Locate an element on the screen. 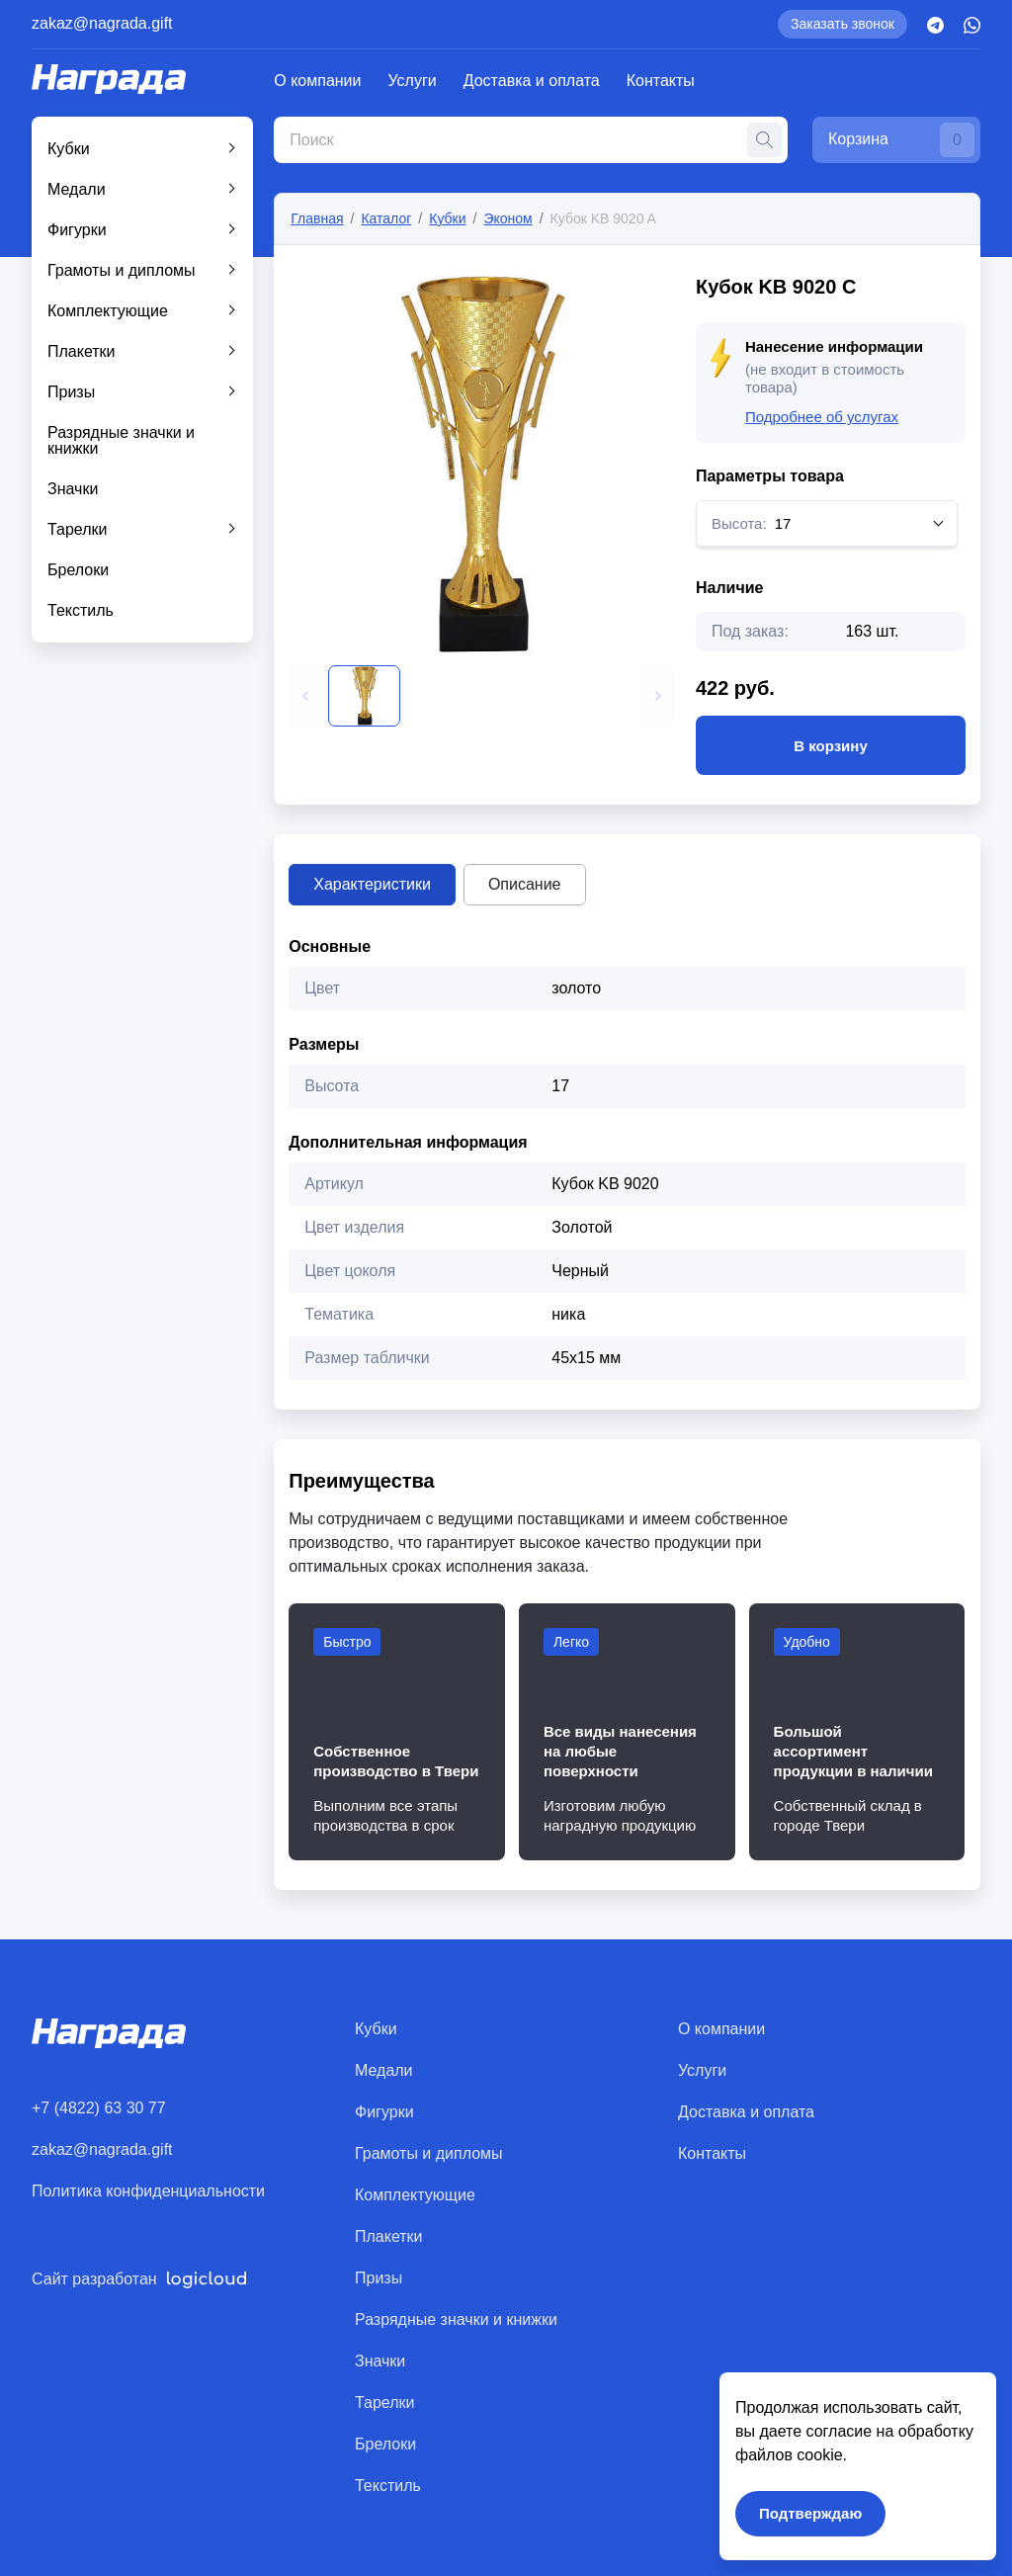  Характеристики [tab] is located at coordinates (372, 884).